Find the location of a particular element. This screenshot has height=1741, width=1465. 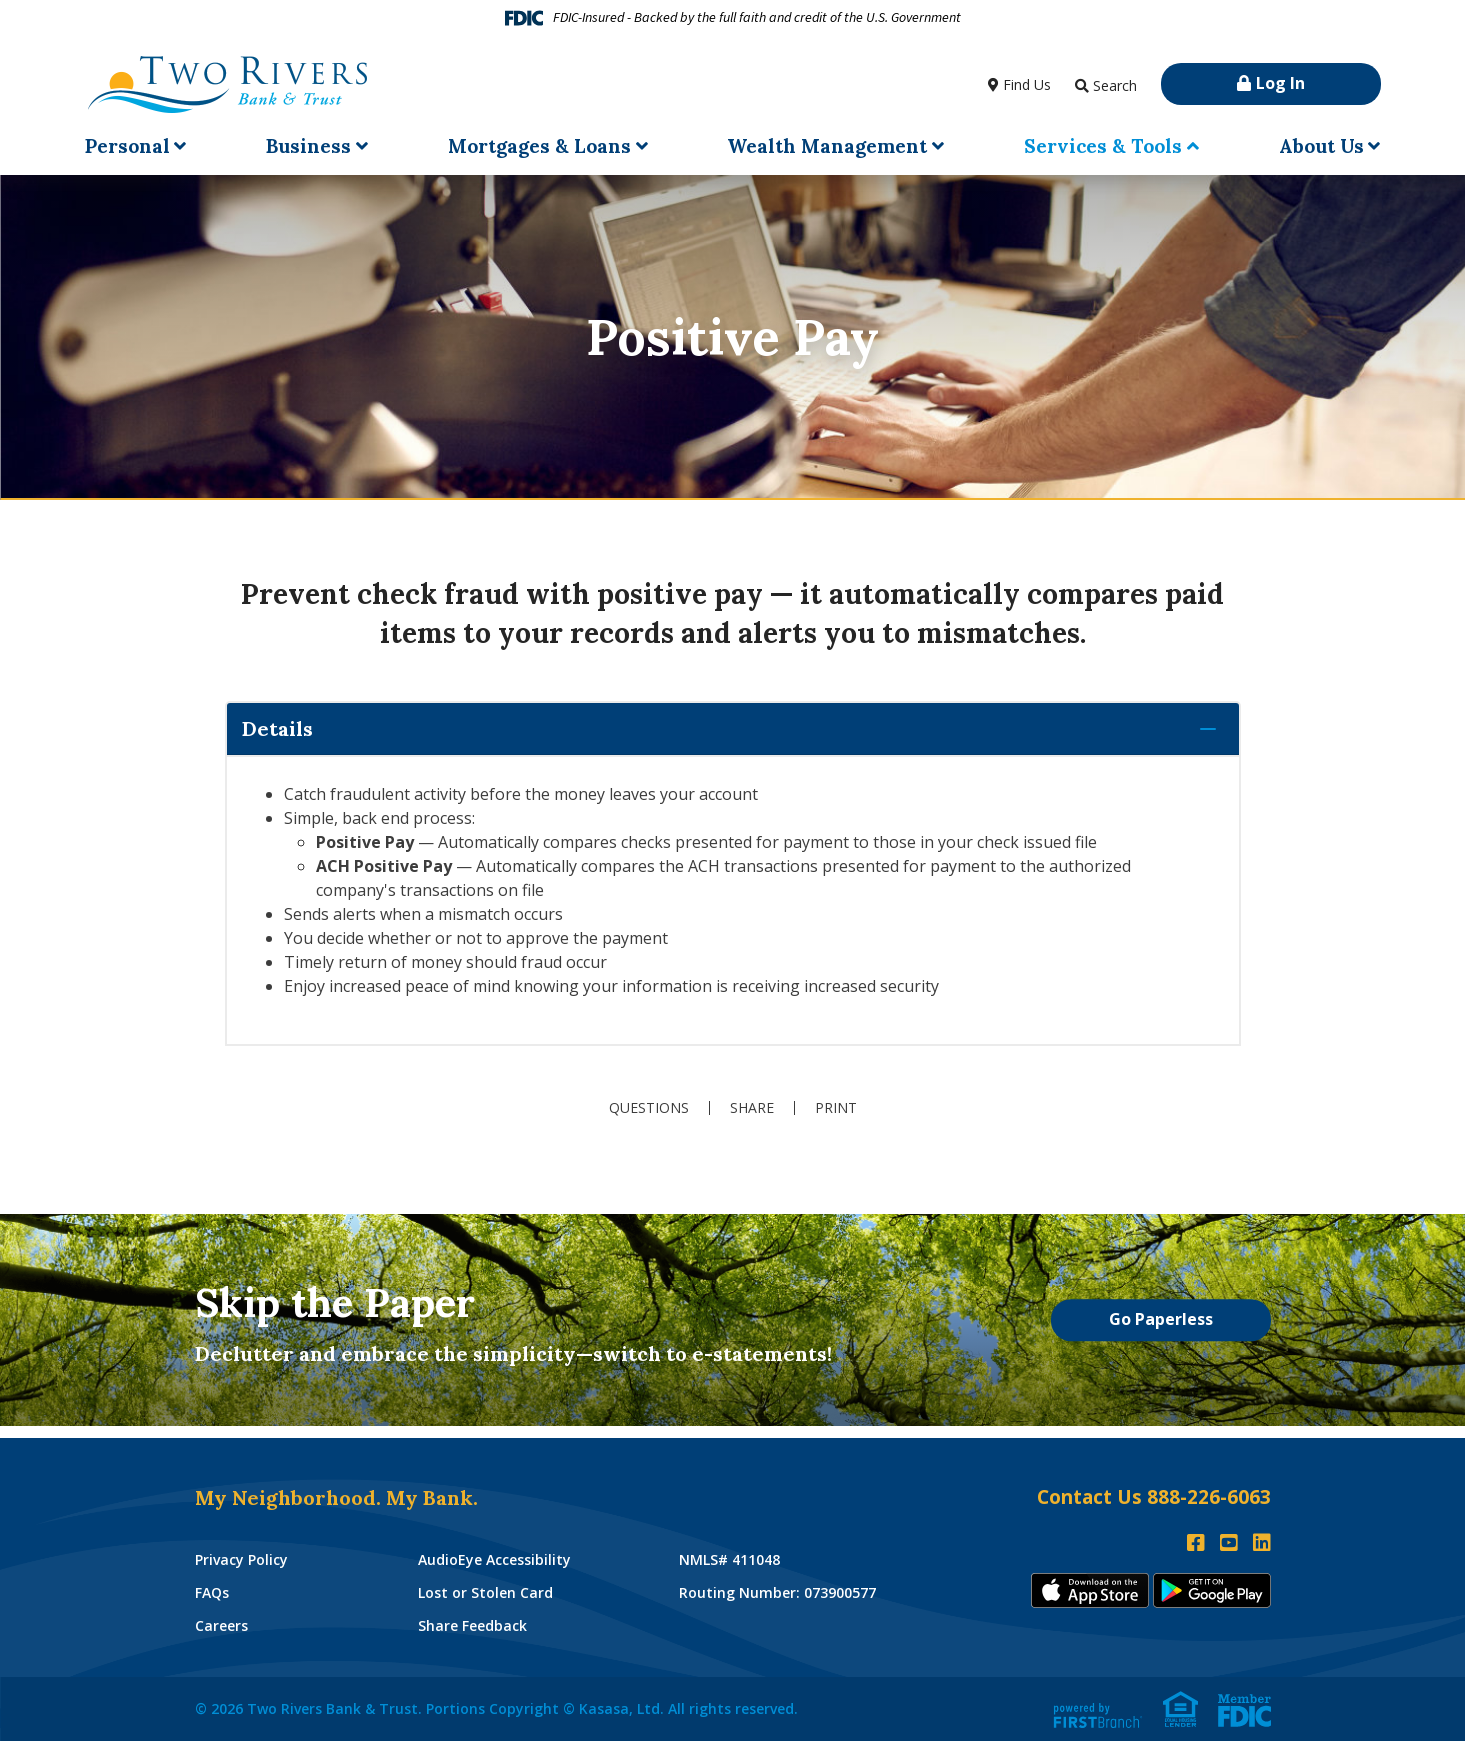

Andoid is located at coordinates (1212, 1590).